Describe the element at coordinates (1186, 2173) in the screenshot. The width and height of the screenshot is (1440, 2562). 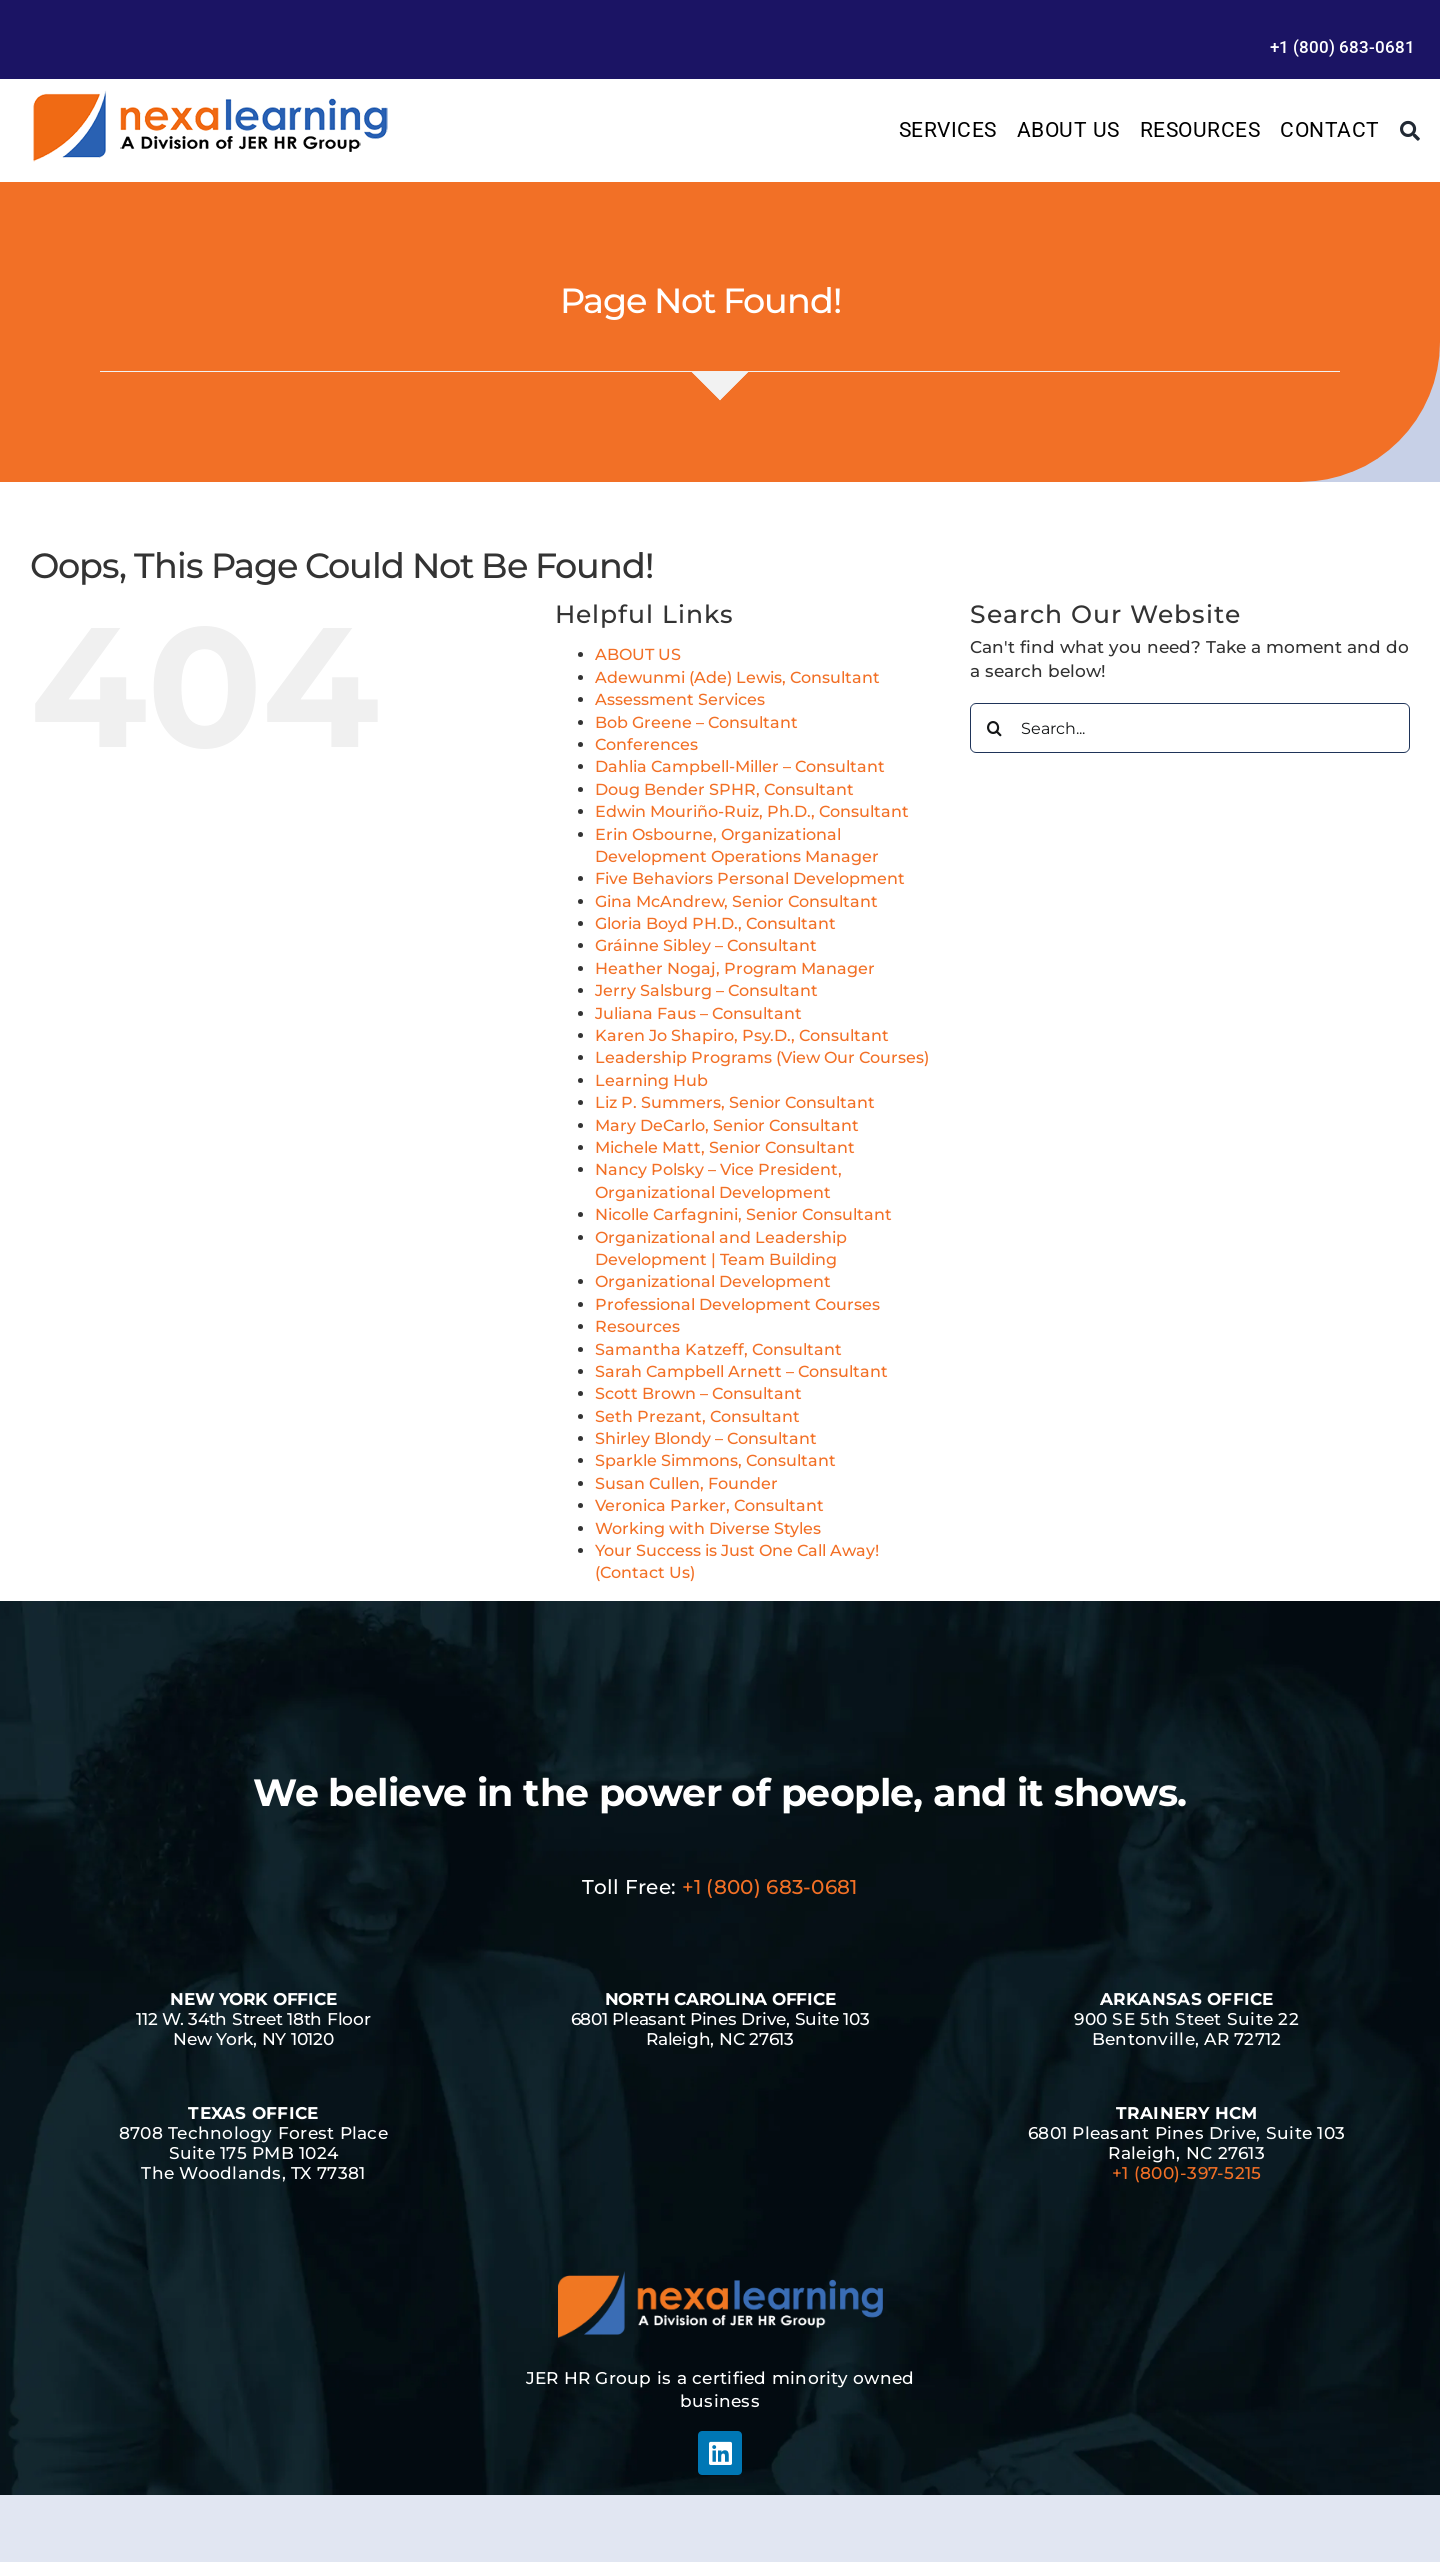
I see `+1 (800)-397-5215` at that location.